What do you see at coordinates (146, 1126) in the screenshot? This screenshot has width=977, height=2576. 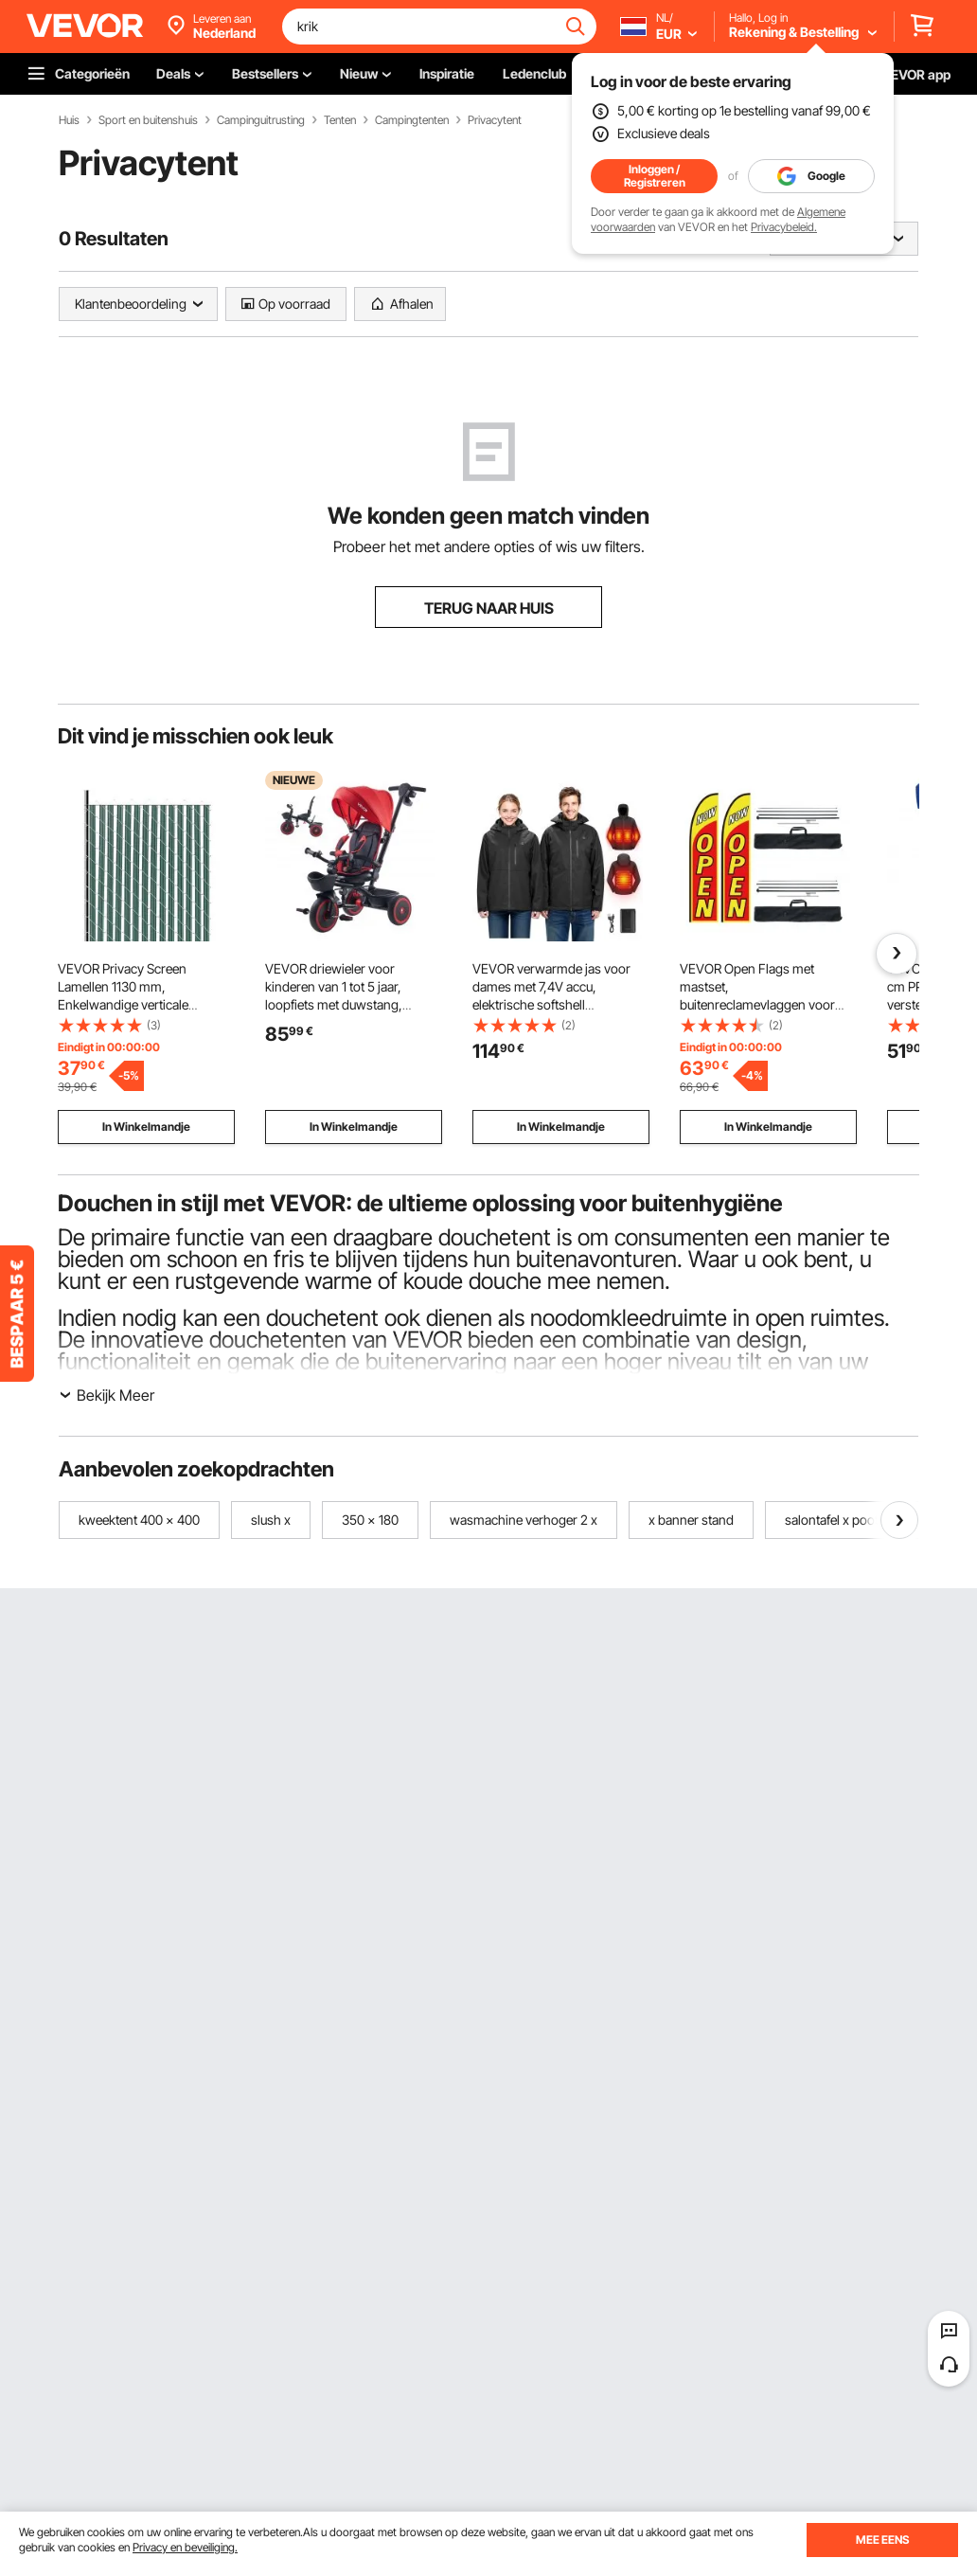 I see `In Winkelmandje` at bounding box center [146, 1126].